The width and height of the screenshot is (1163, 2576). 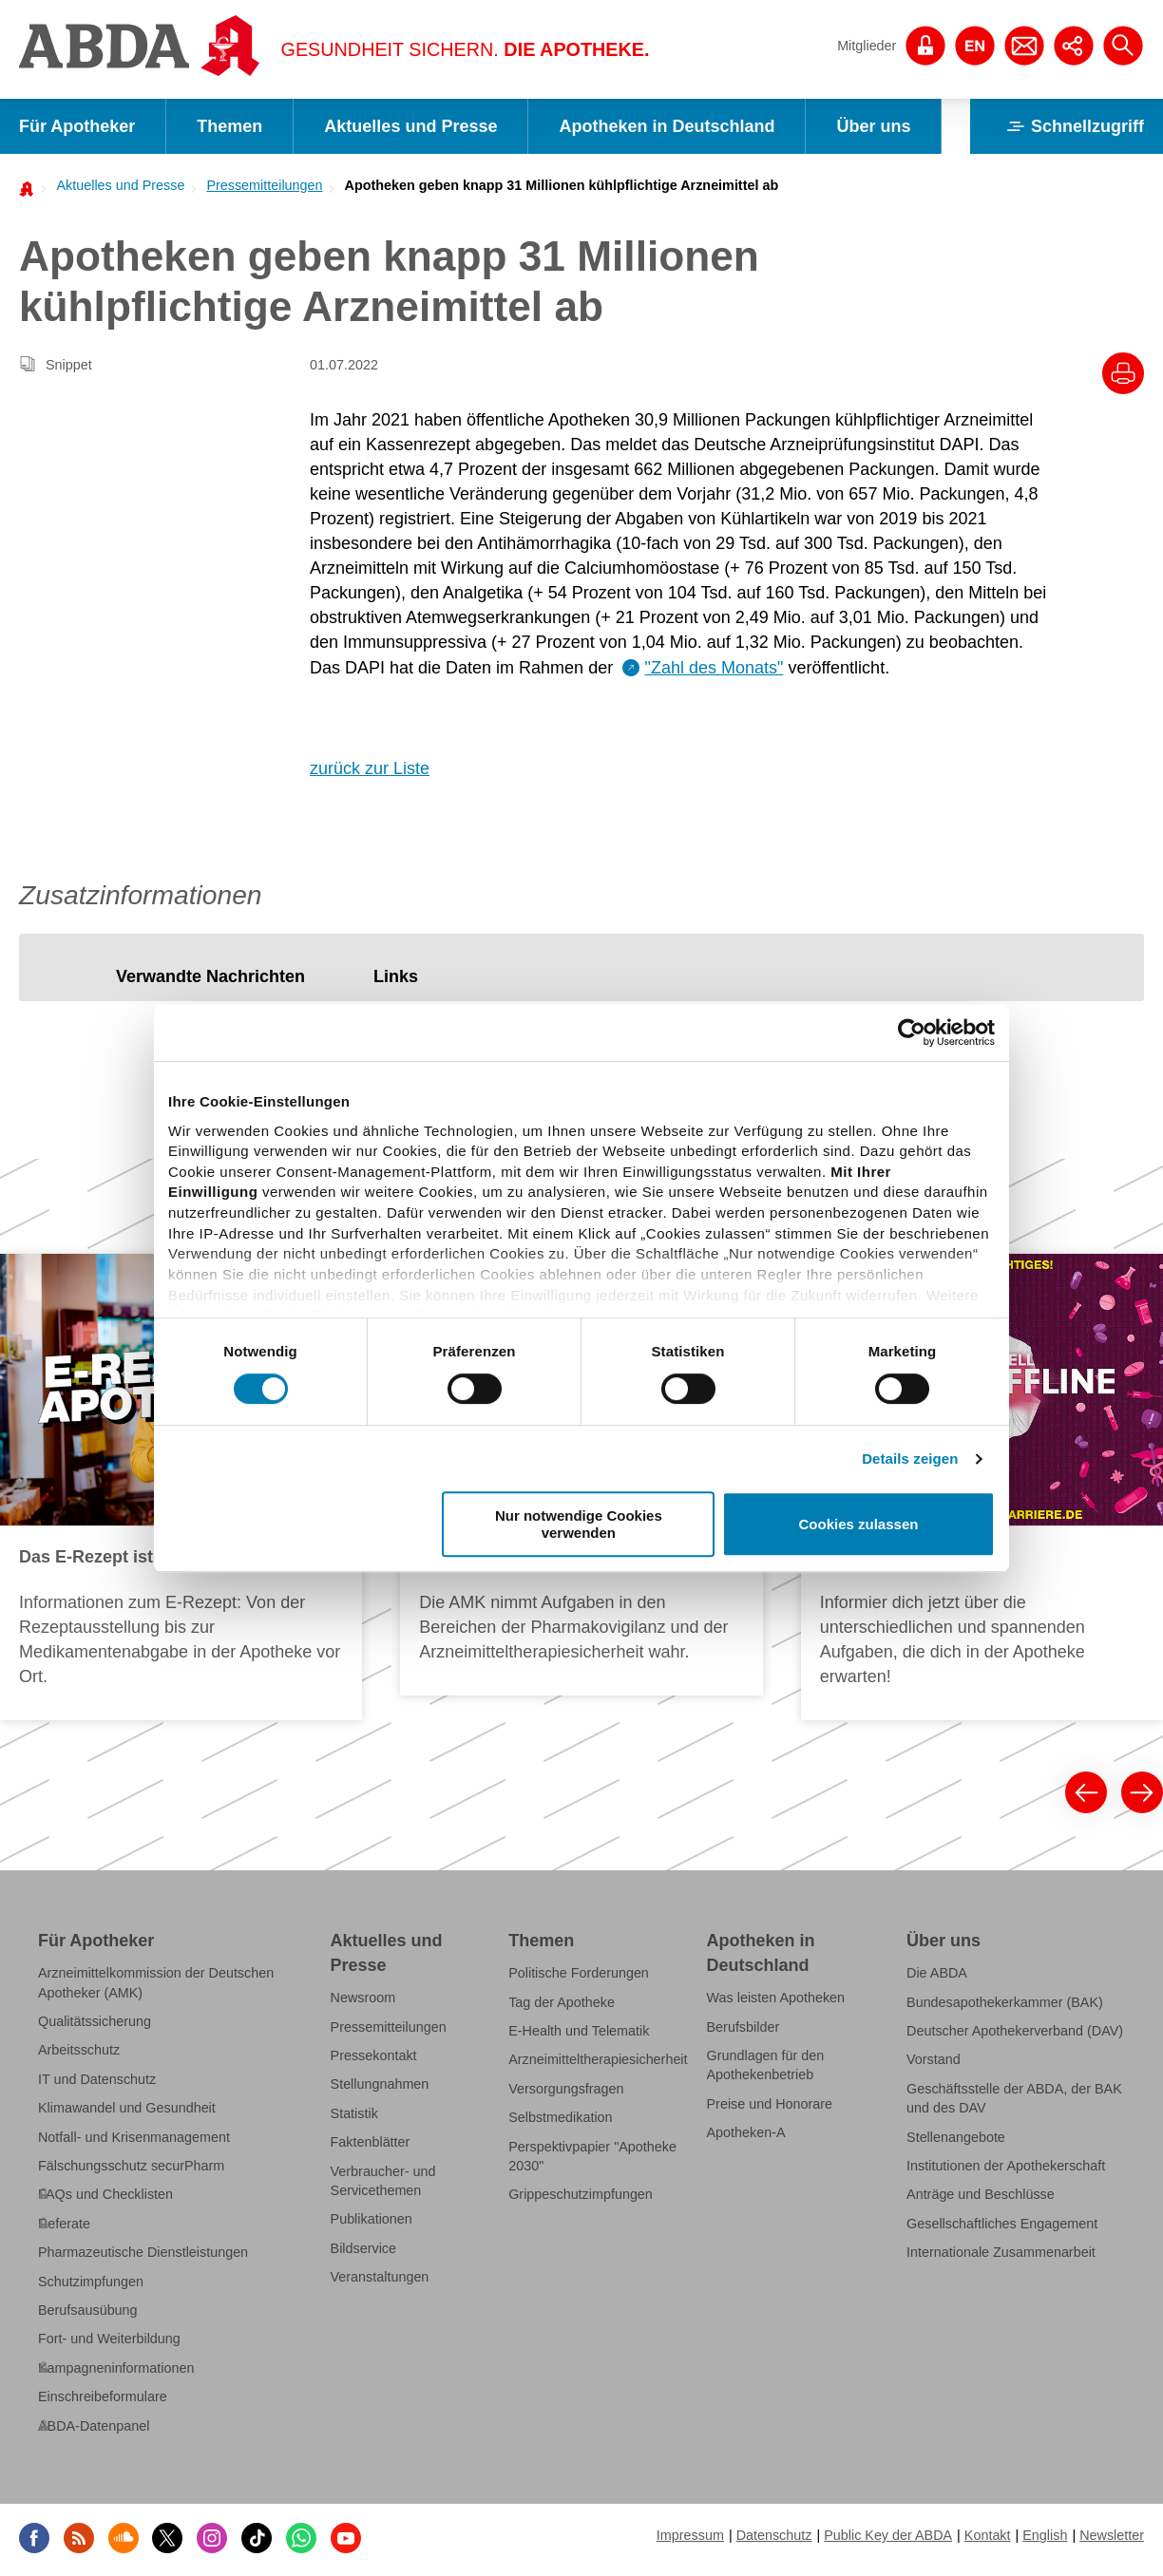 I want to click on Aktuelles und Presse, so click(x=410, y=126).